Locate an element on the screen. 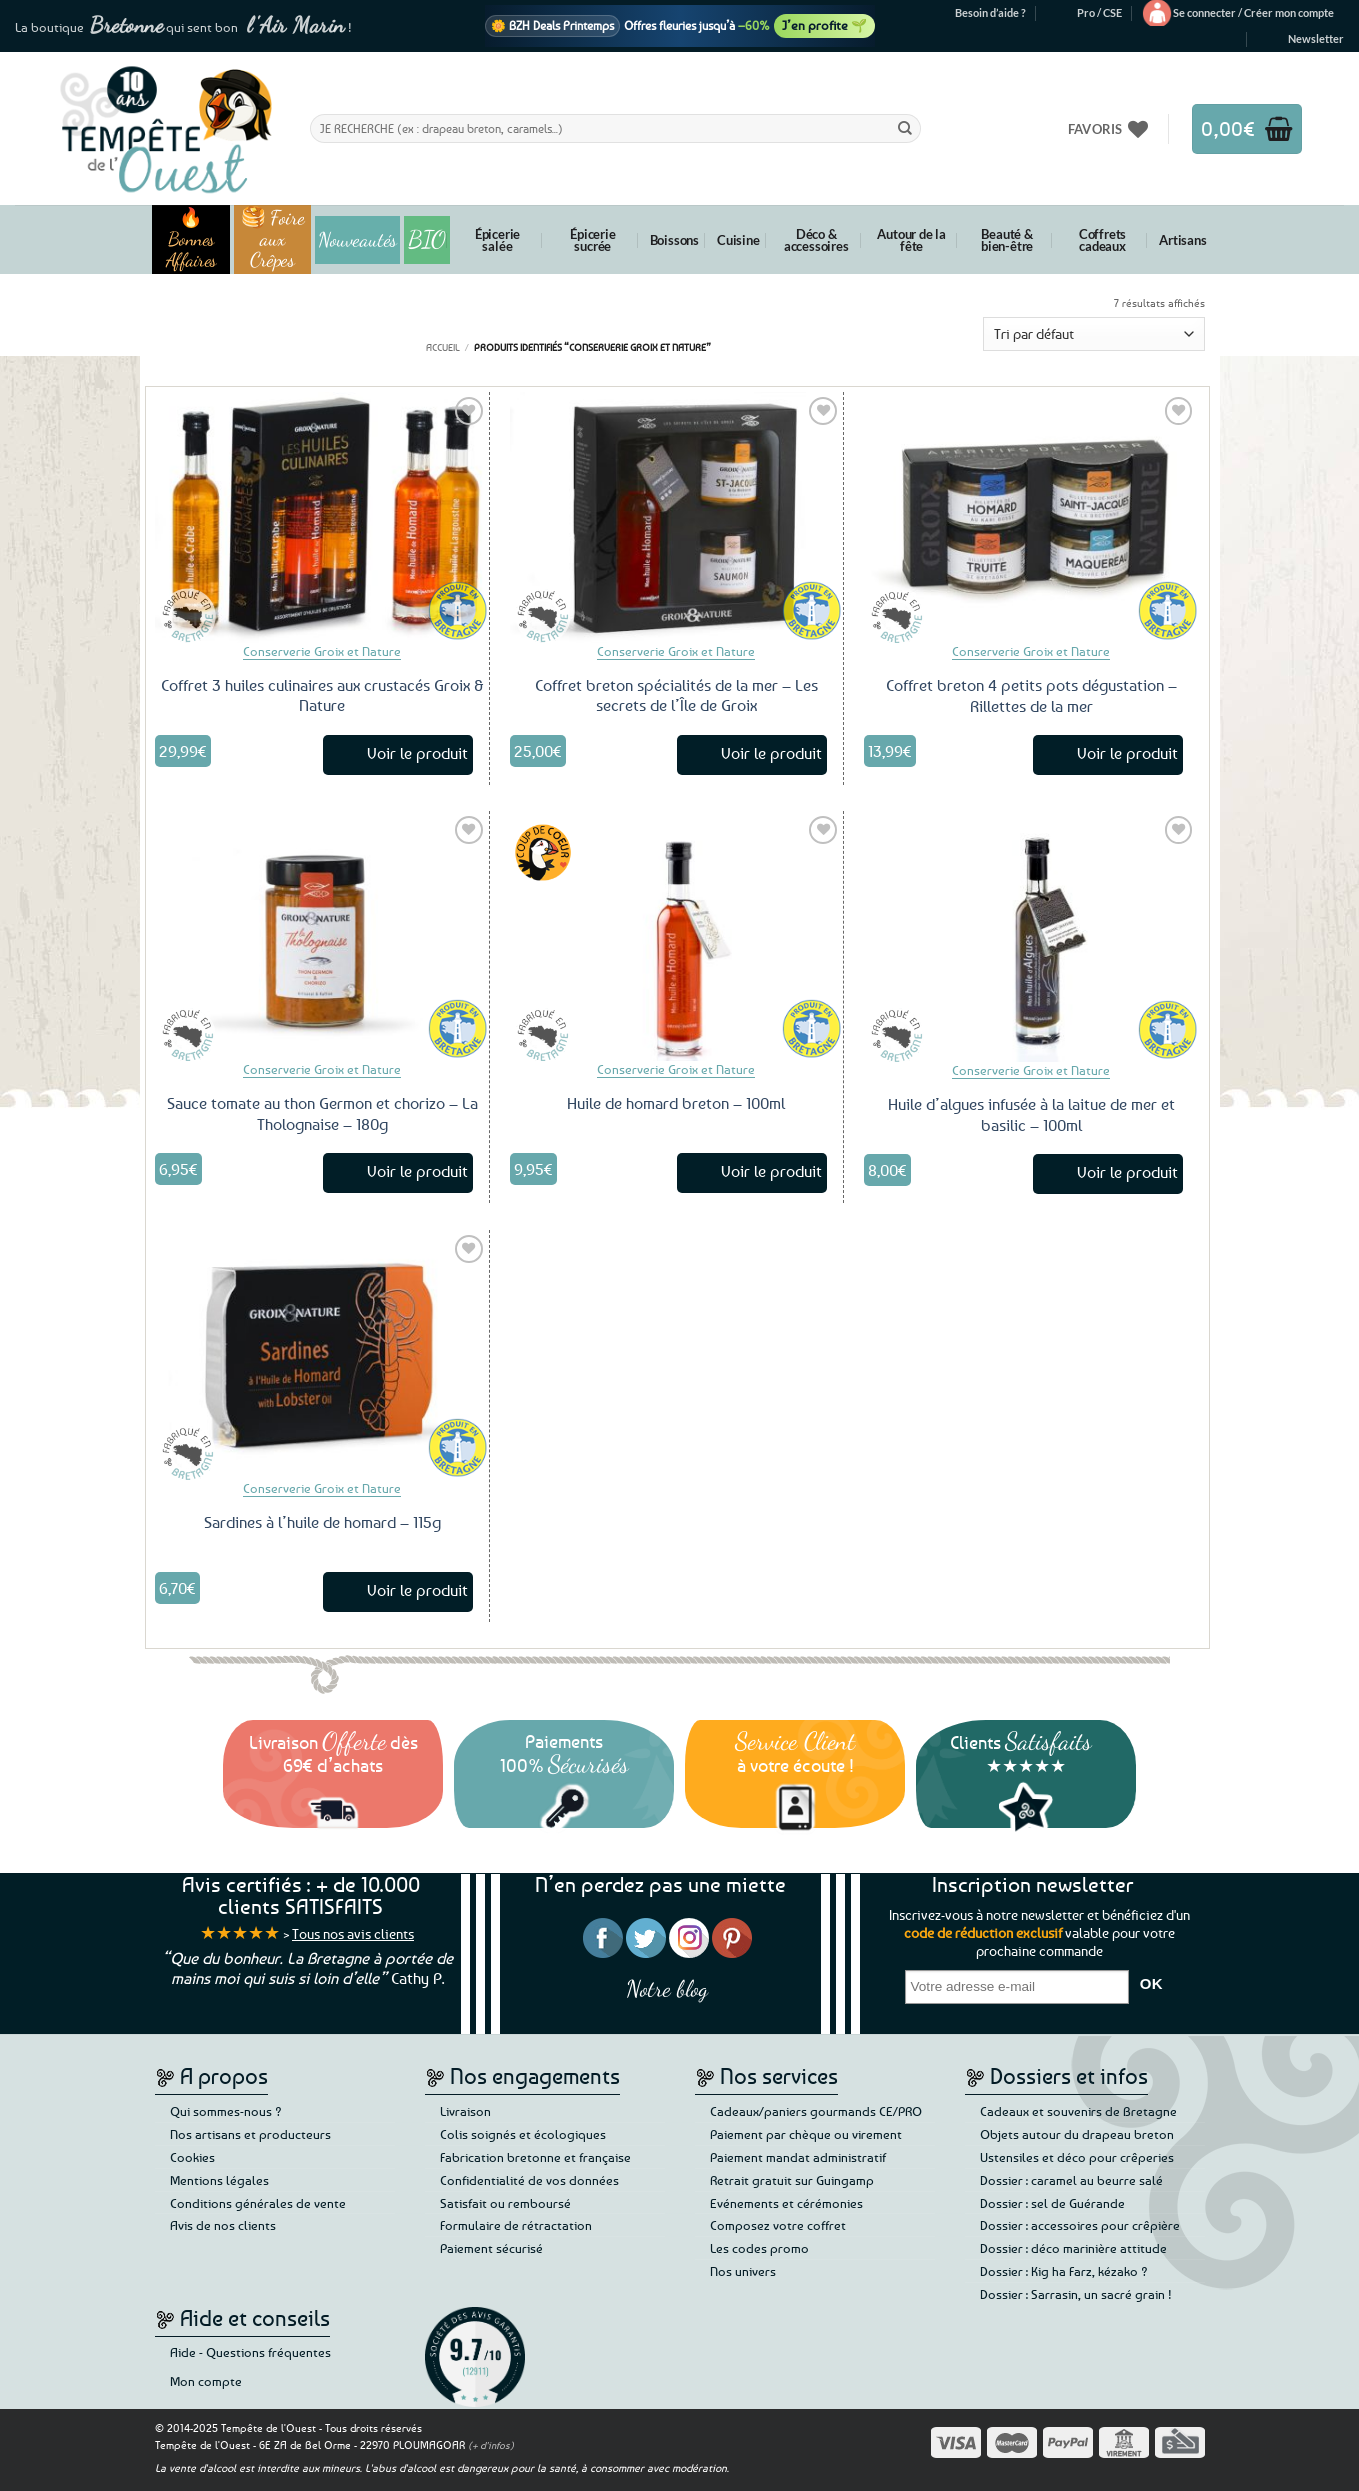  [button] is located at coordinates (1253, 13).